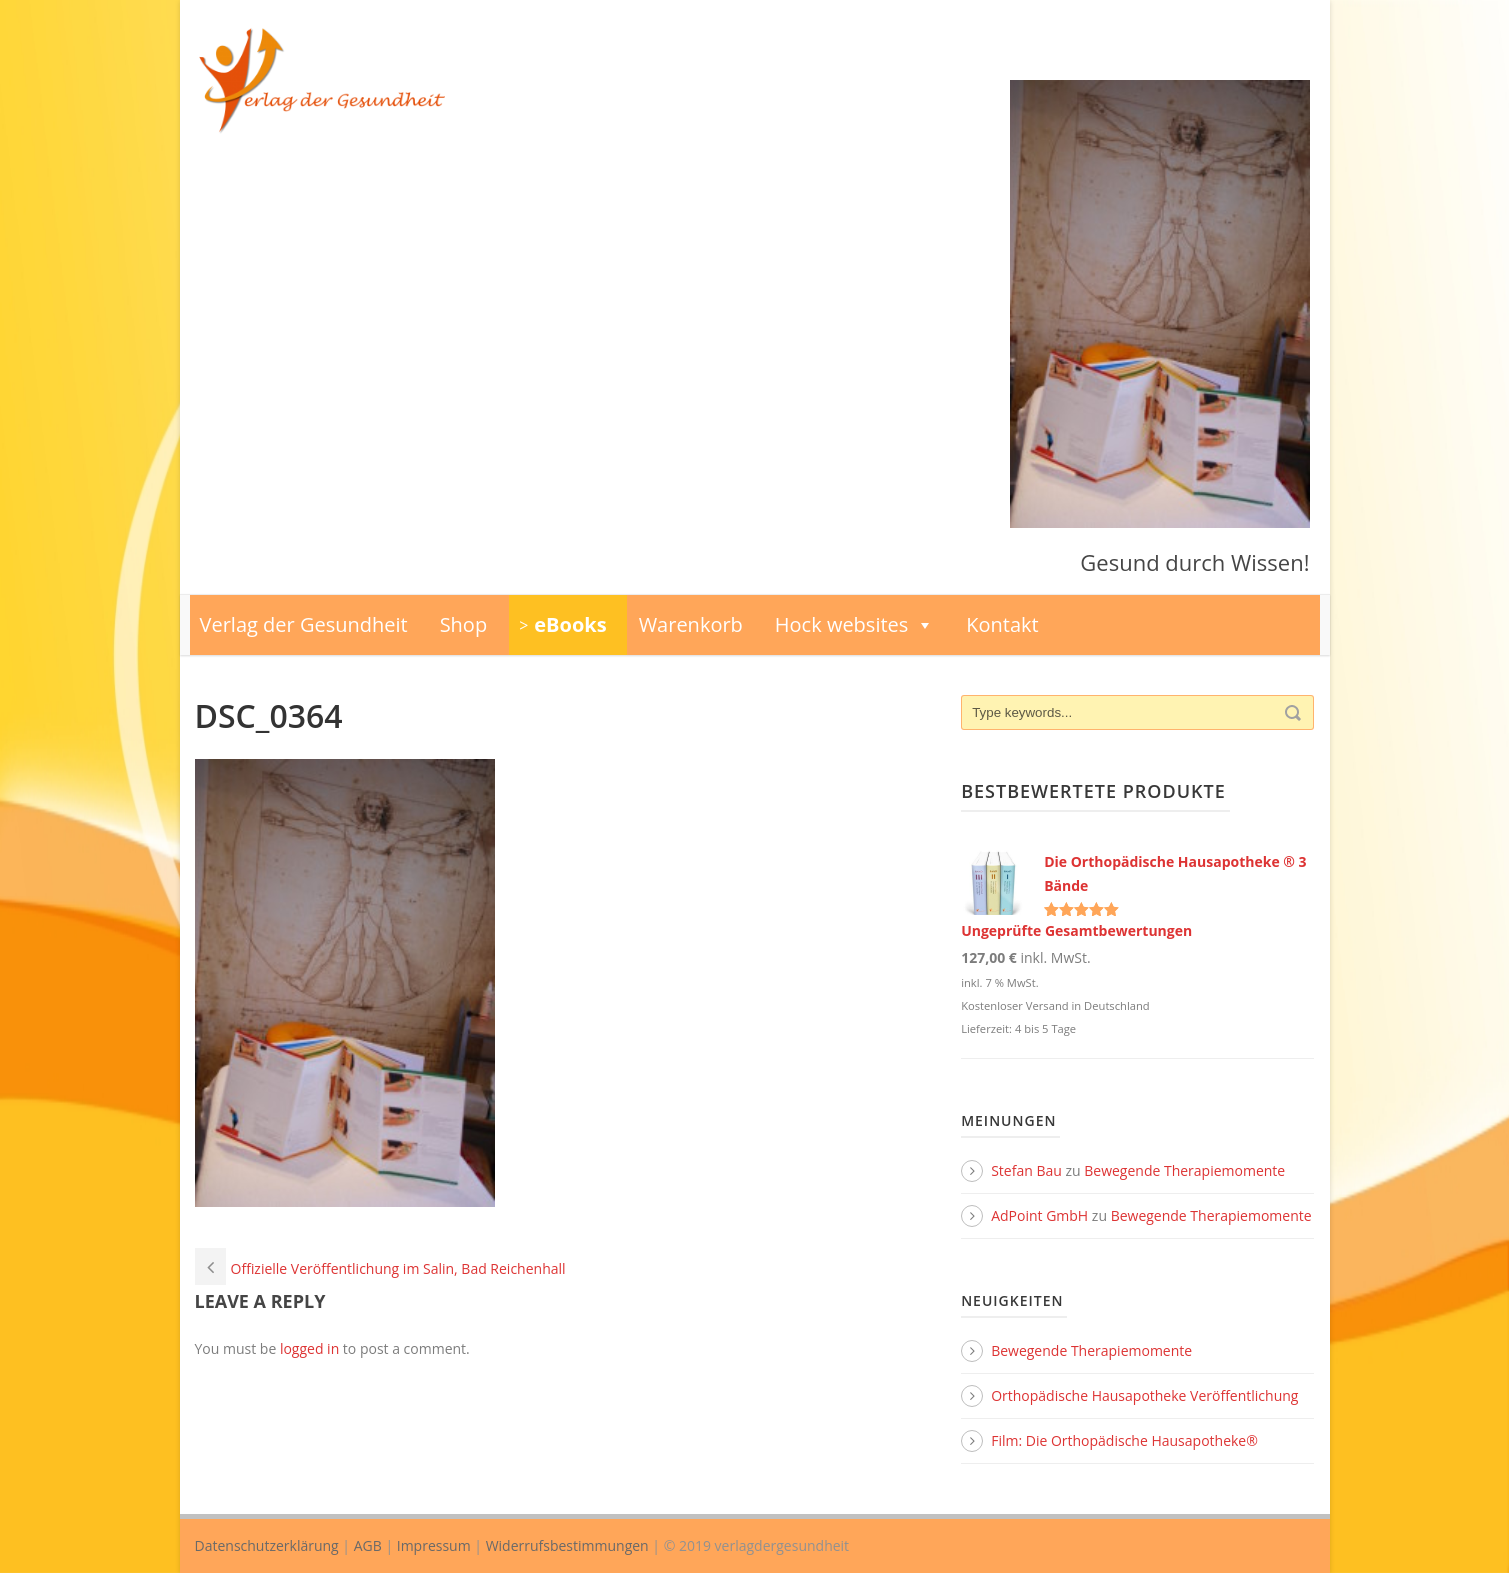 This screenshot has width=1509, height=1573. Describe the element at coordinates (464, 624) in the screenshot. I see `Shop` at that location.